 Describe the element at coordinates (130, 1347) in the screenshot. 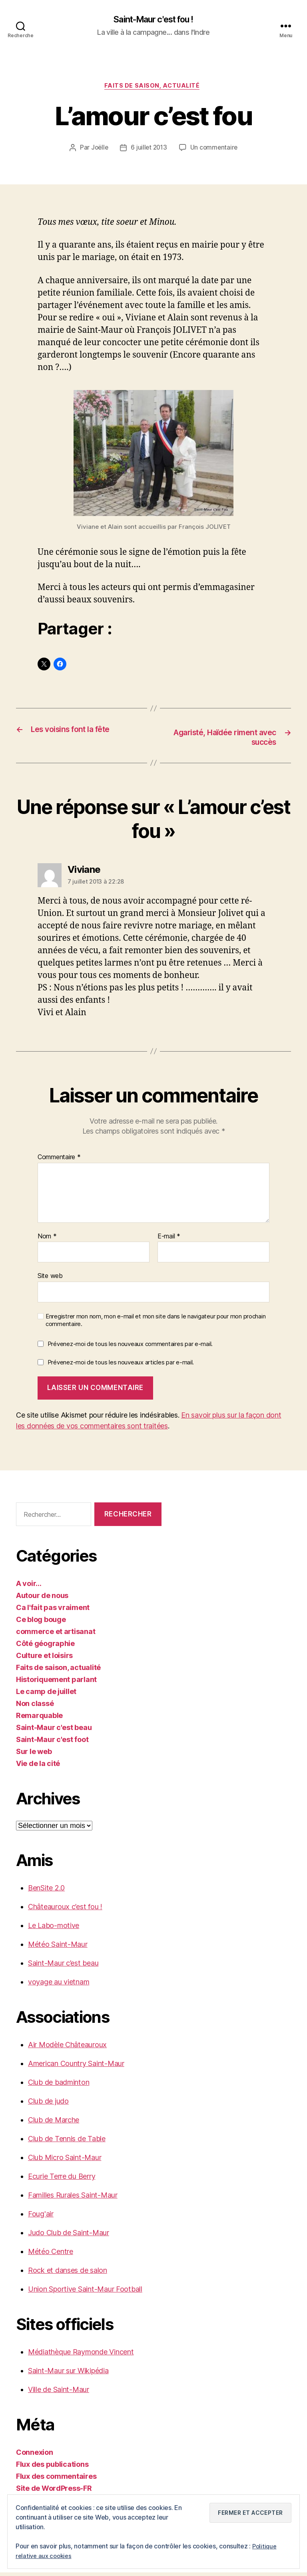

I see `Prévenez-moi de tous les nouveaux commentaires par e-mail.` at that location.